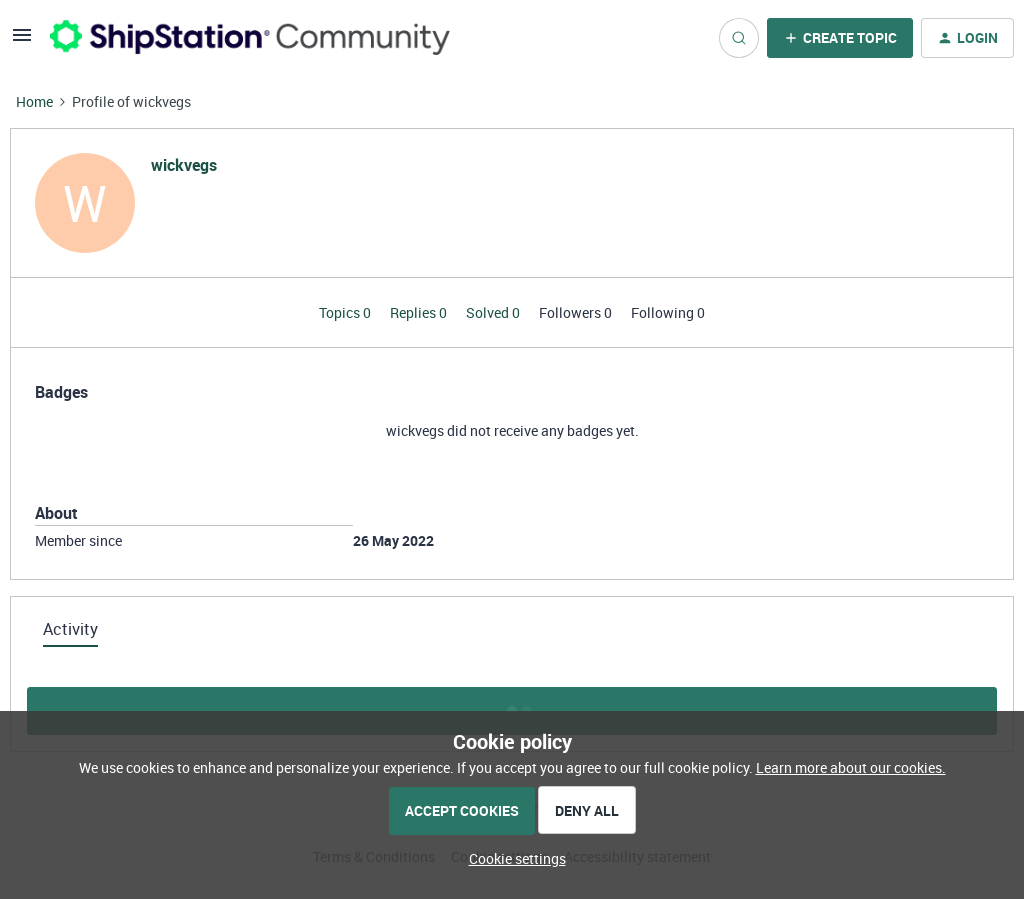  What do you see at coordinates (346, 312) in the screenshot?
I see `Topics 0` at bounding box center [346, 312].